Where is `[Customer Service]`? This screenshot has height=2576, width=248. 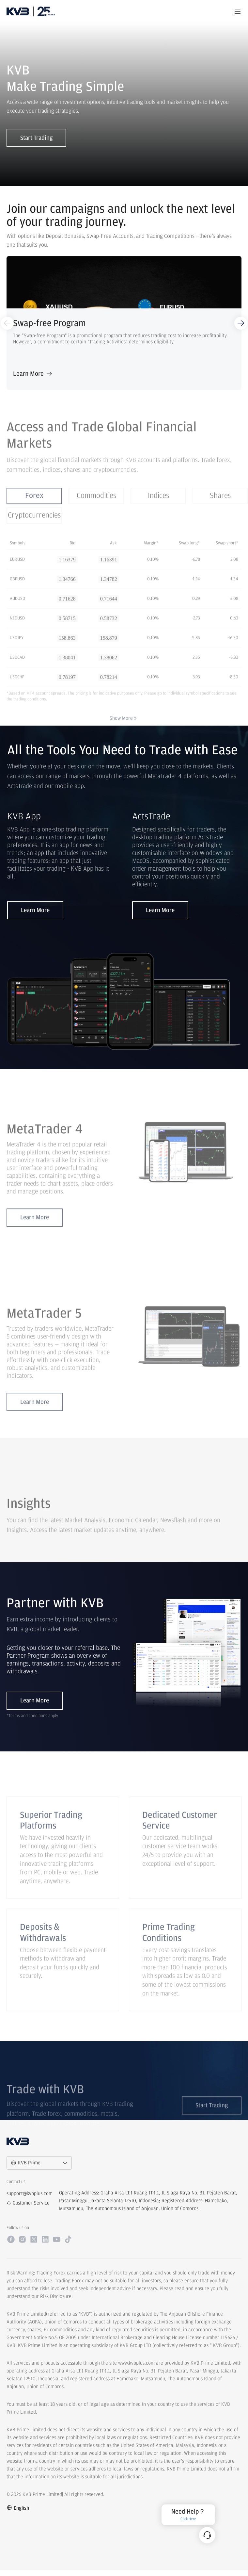 [Customer Service] is located at coordinates (207, 2535).